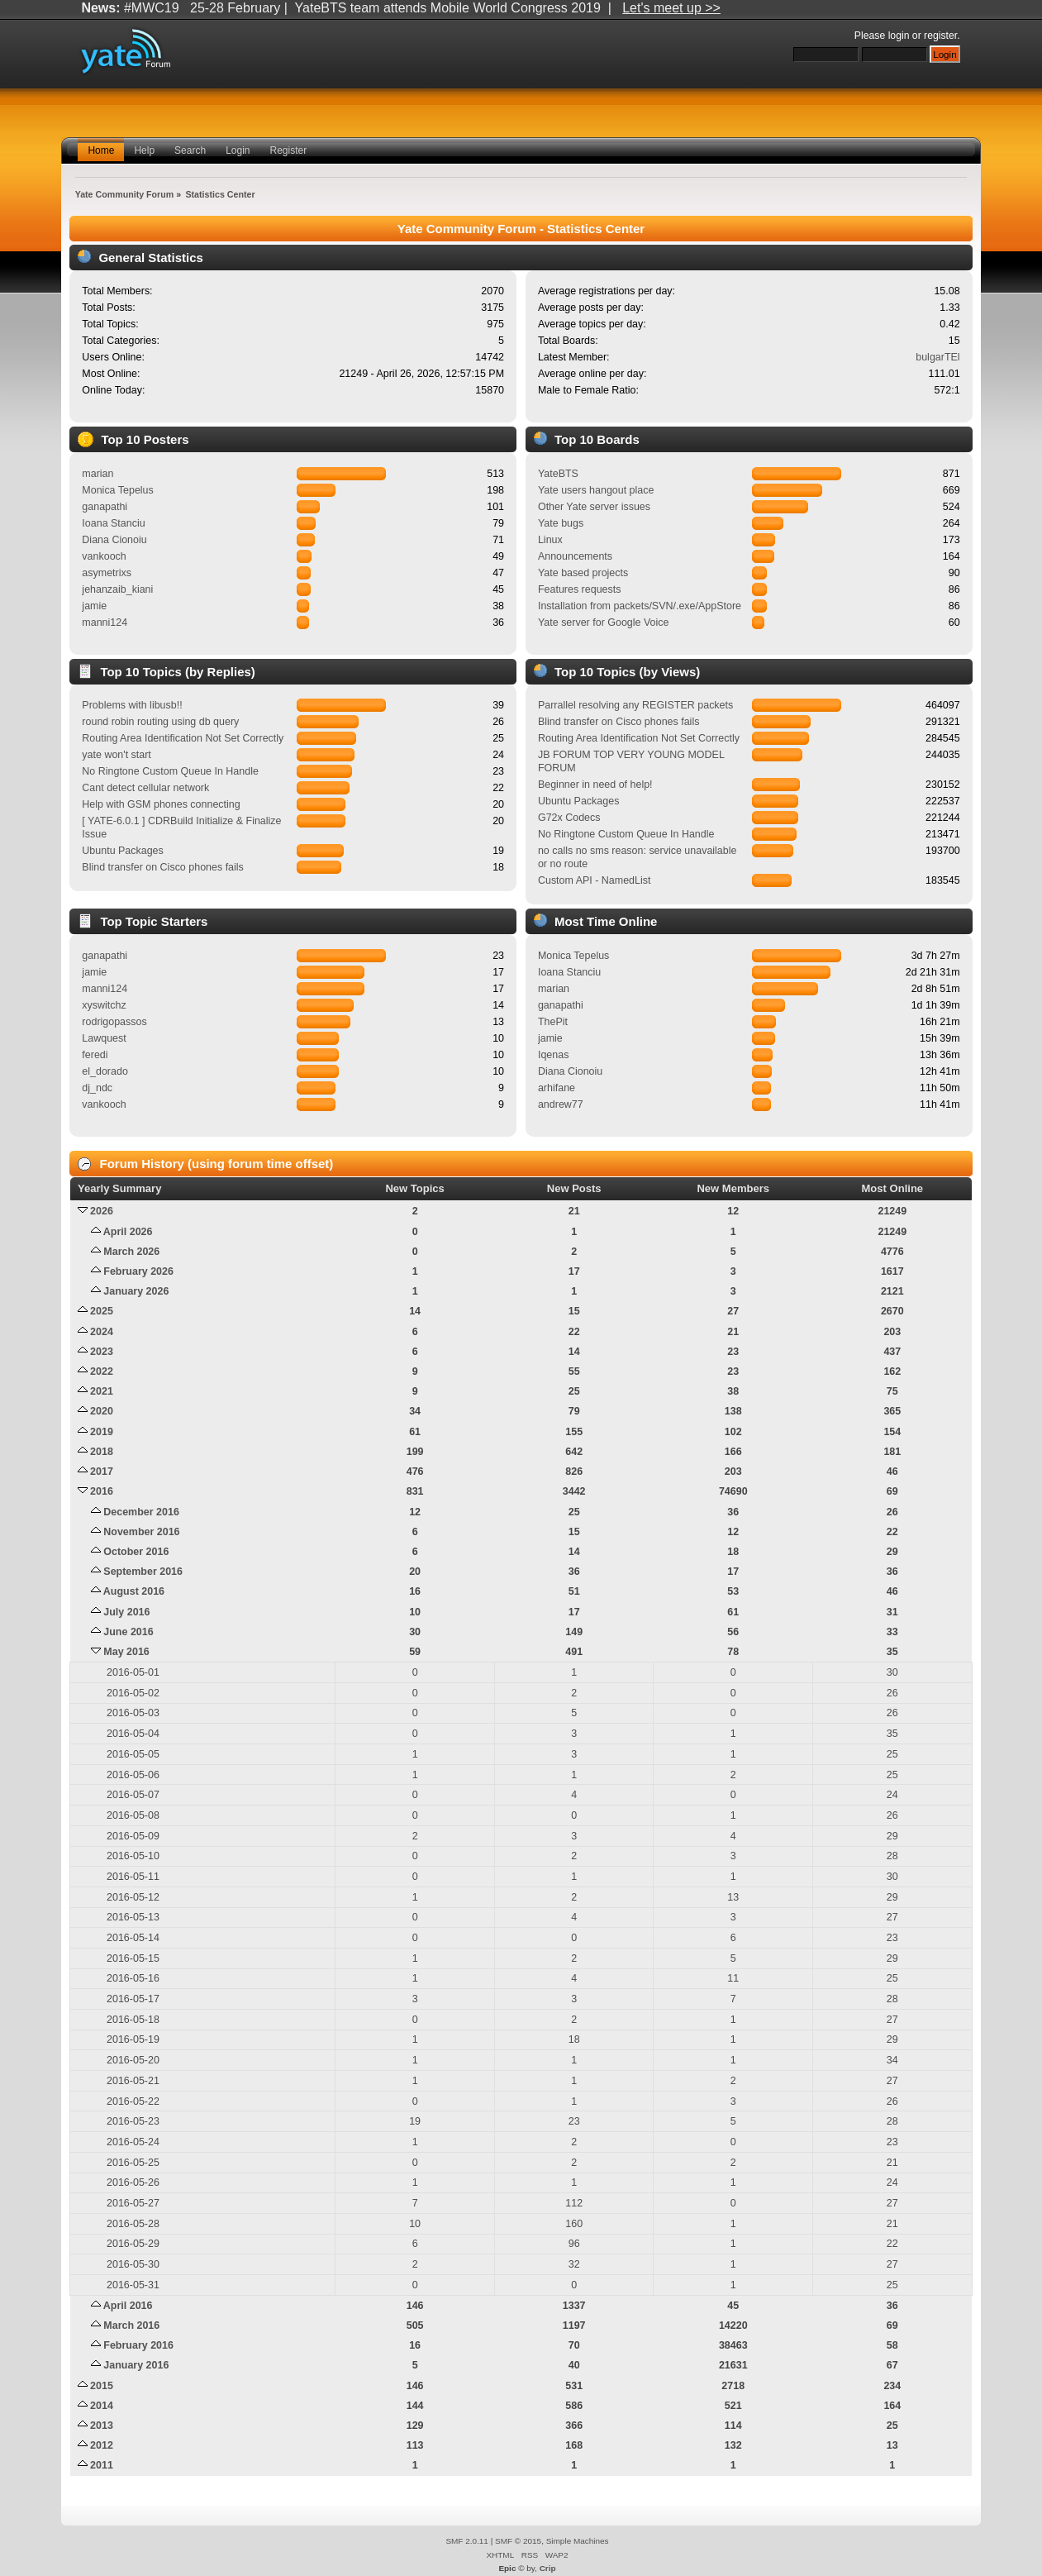  I want to click on yate won't start, so click(116, 755).